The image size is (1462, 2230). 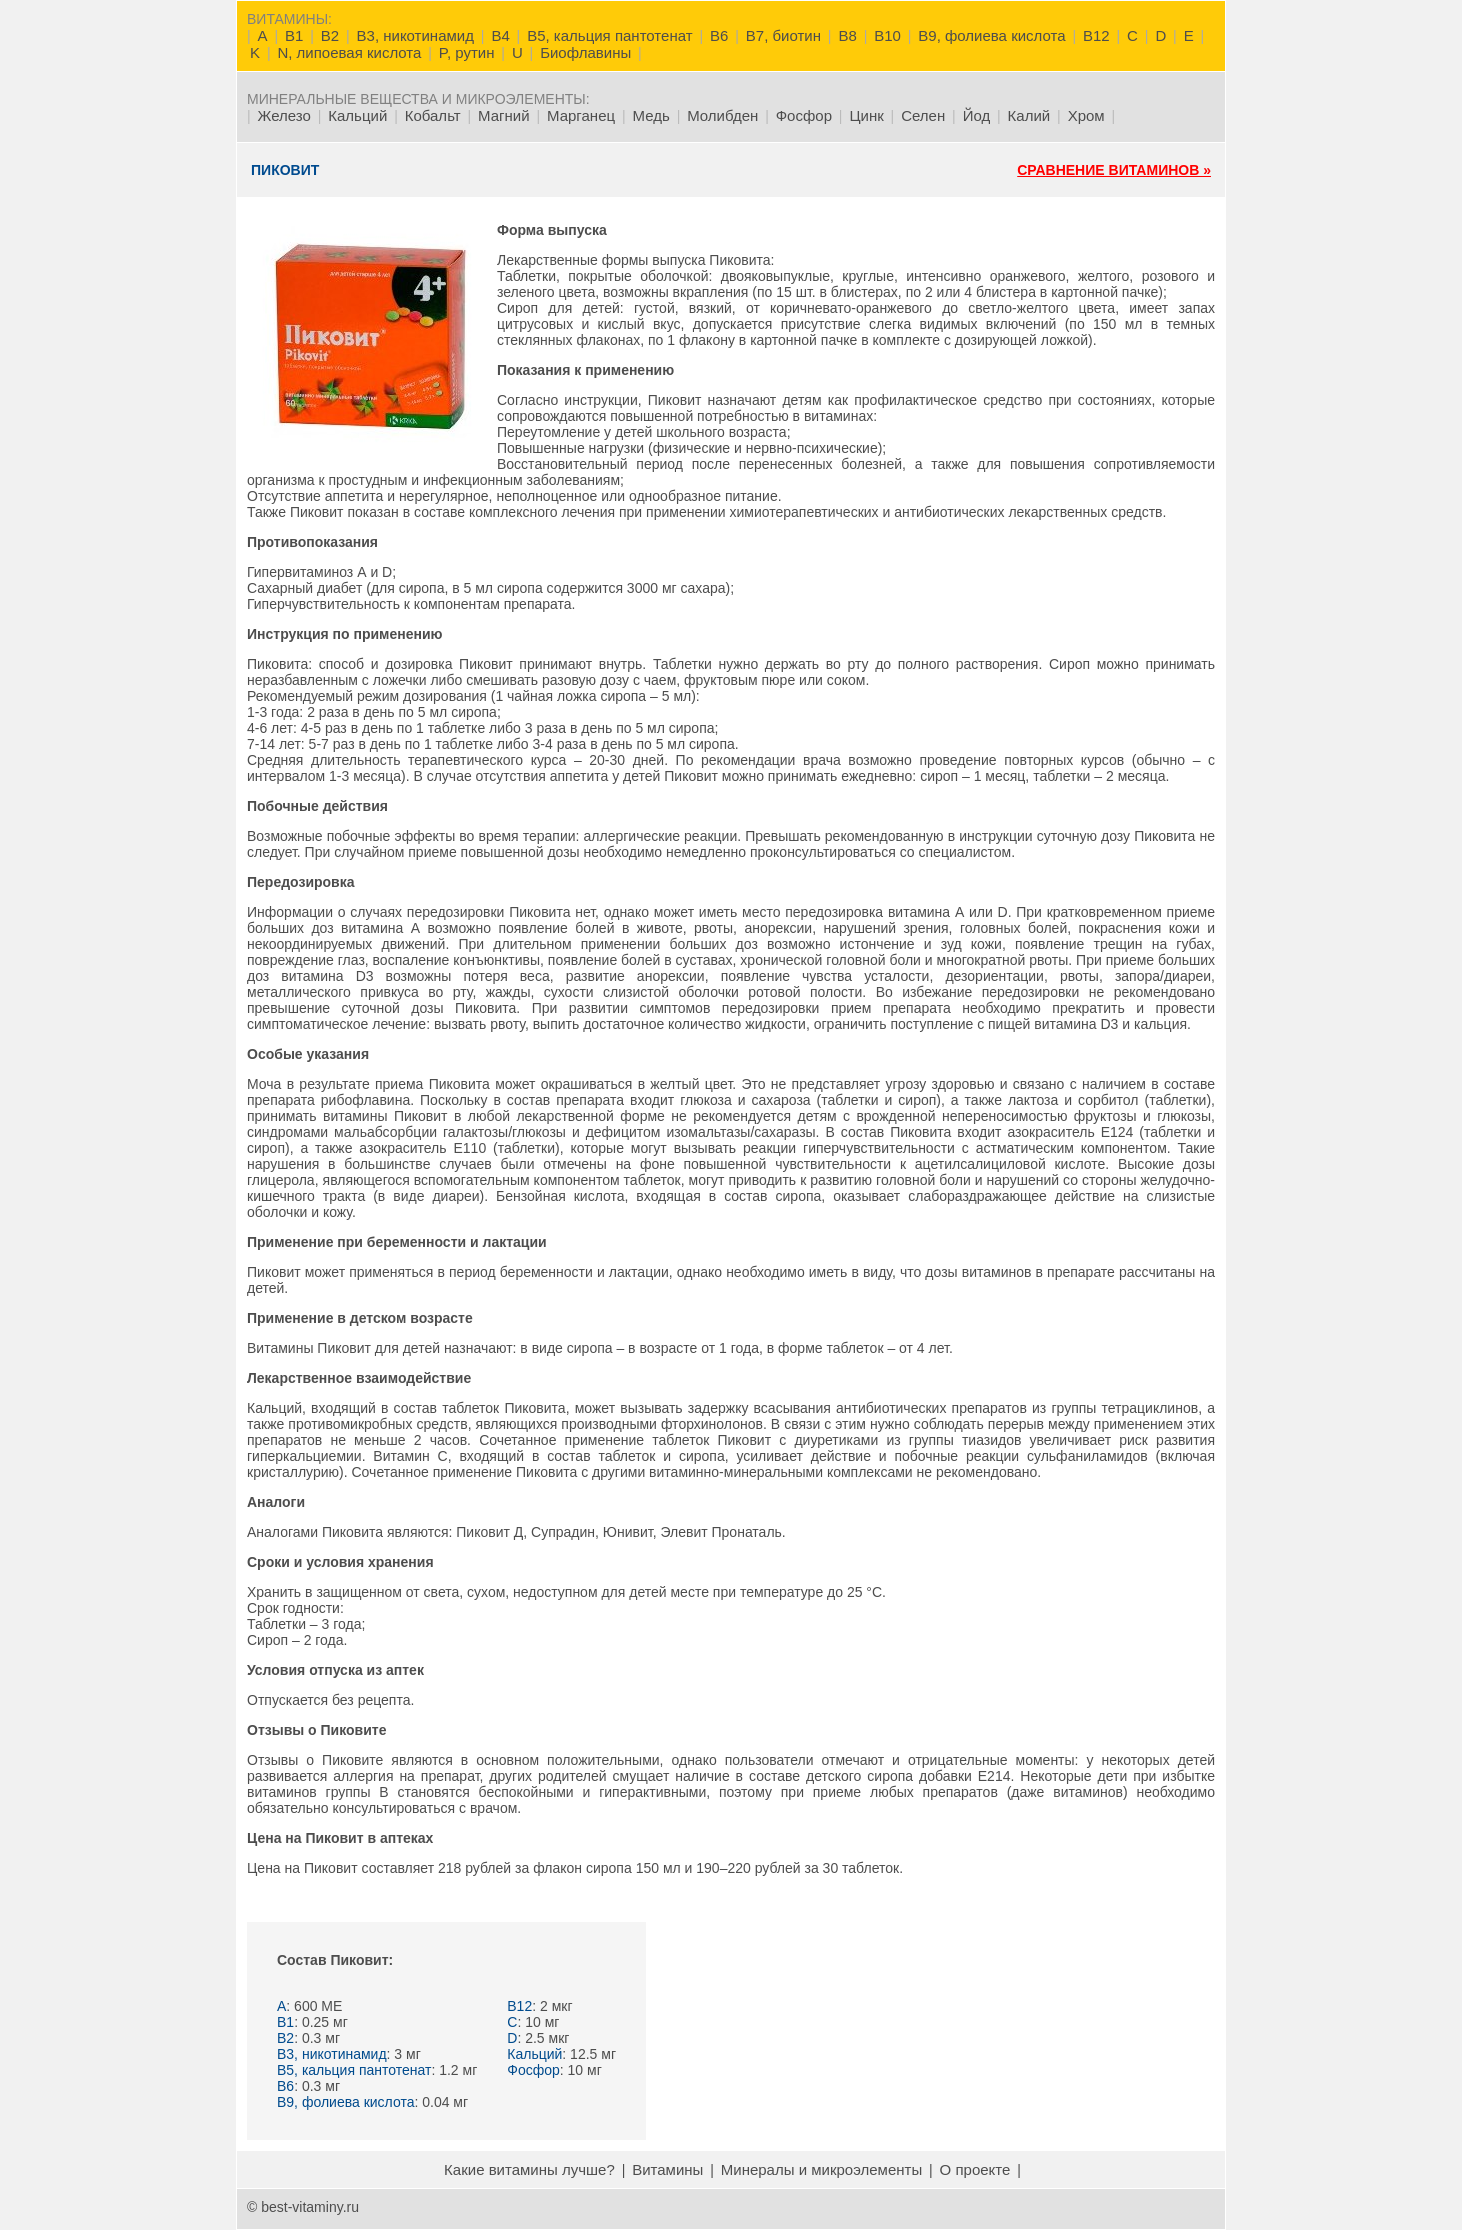 What do you see at coordinates (821, 2169) in the screenshot?
I see `Минералы и микроэлементы` at bounding box center [821, 2169].